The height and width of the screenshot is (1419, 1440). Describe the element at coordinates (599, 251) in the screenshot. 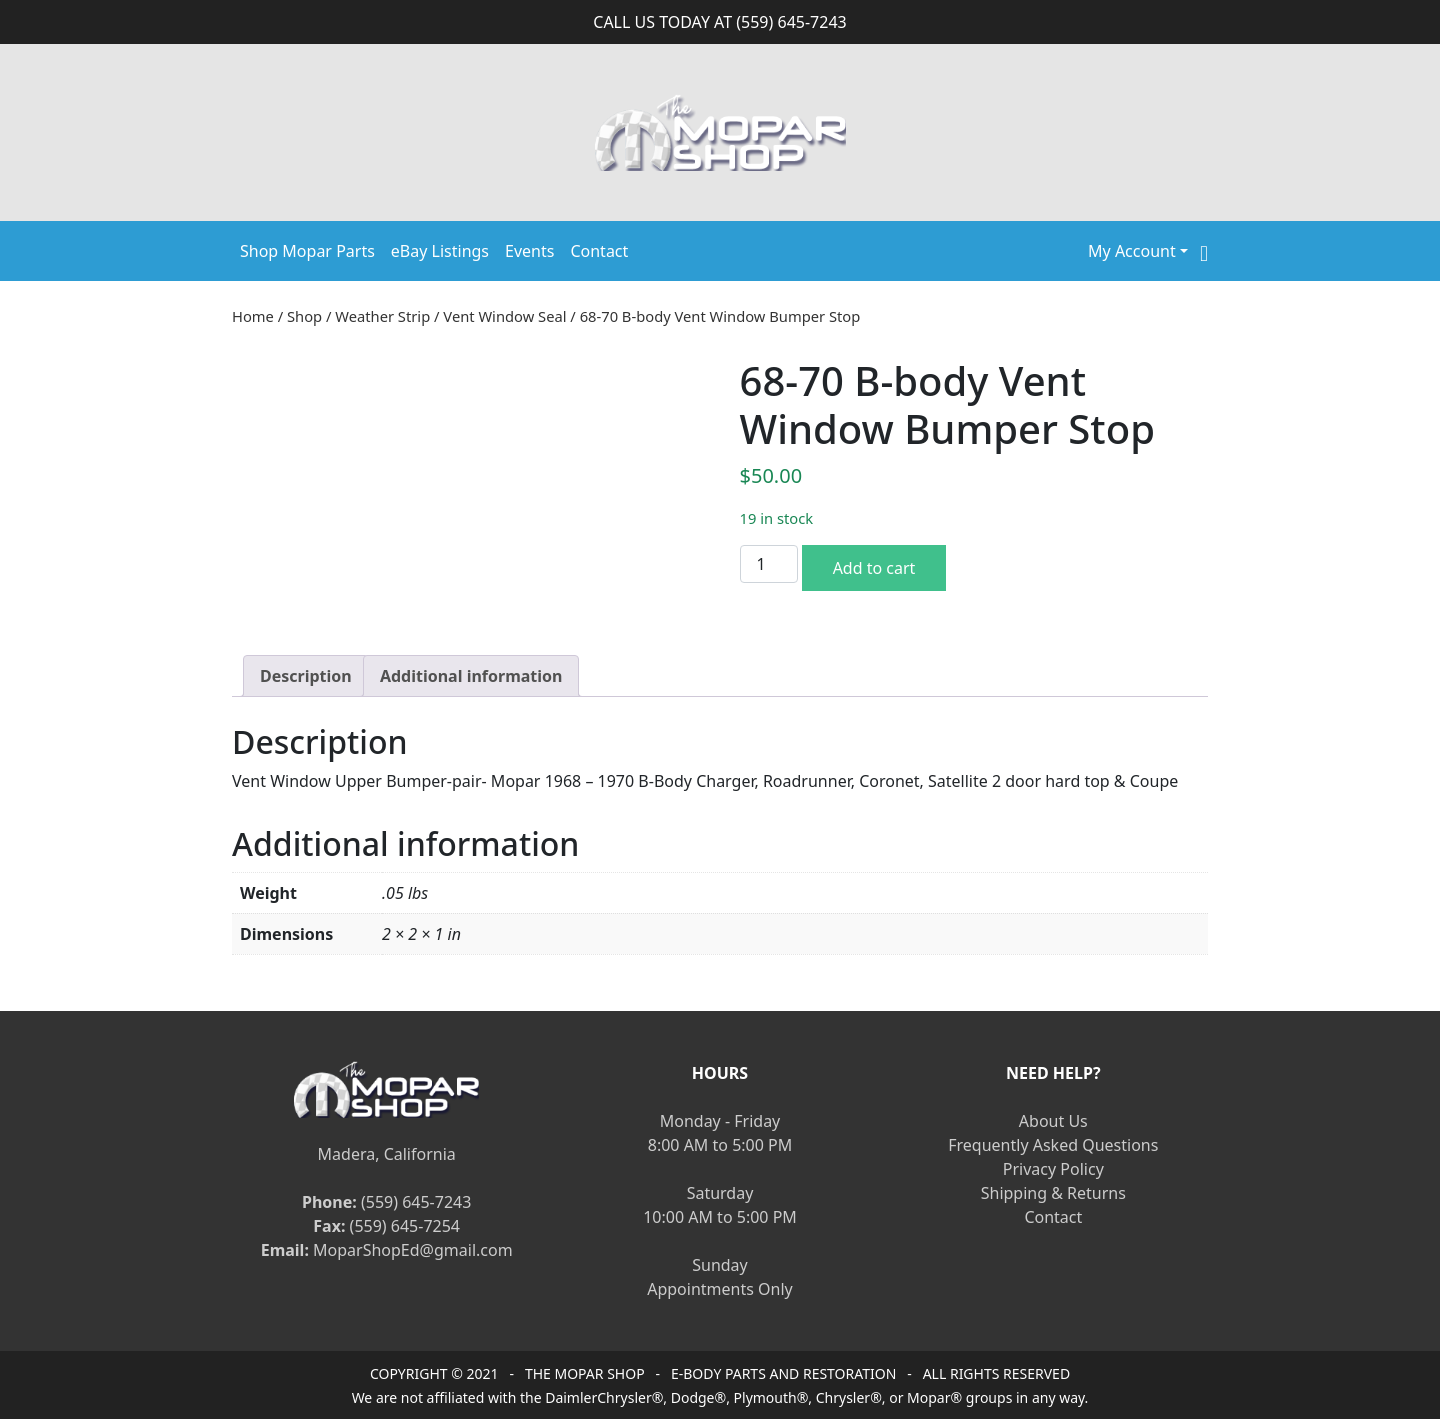

I see `Contact` at that location.